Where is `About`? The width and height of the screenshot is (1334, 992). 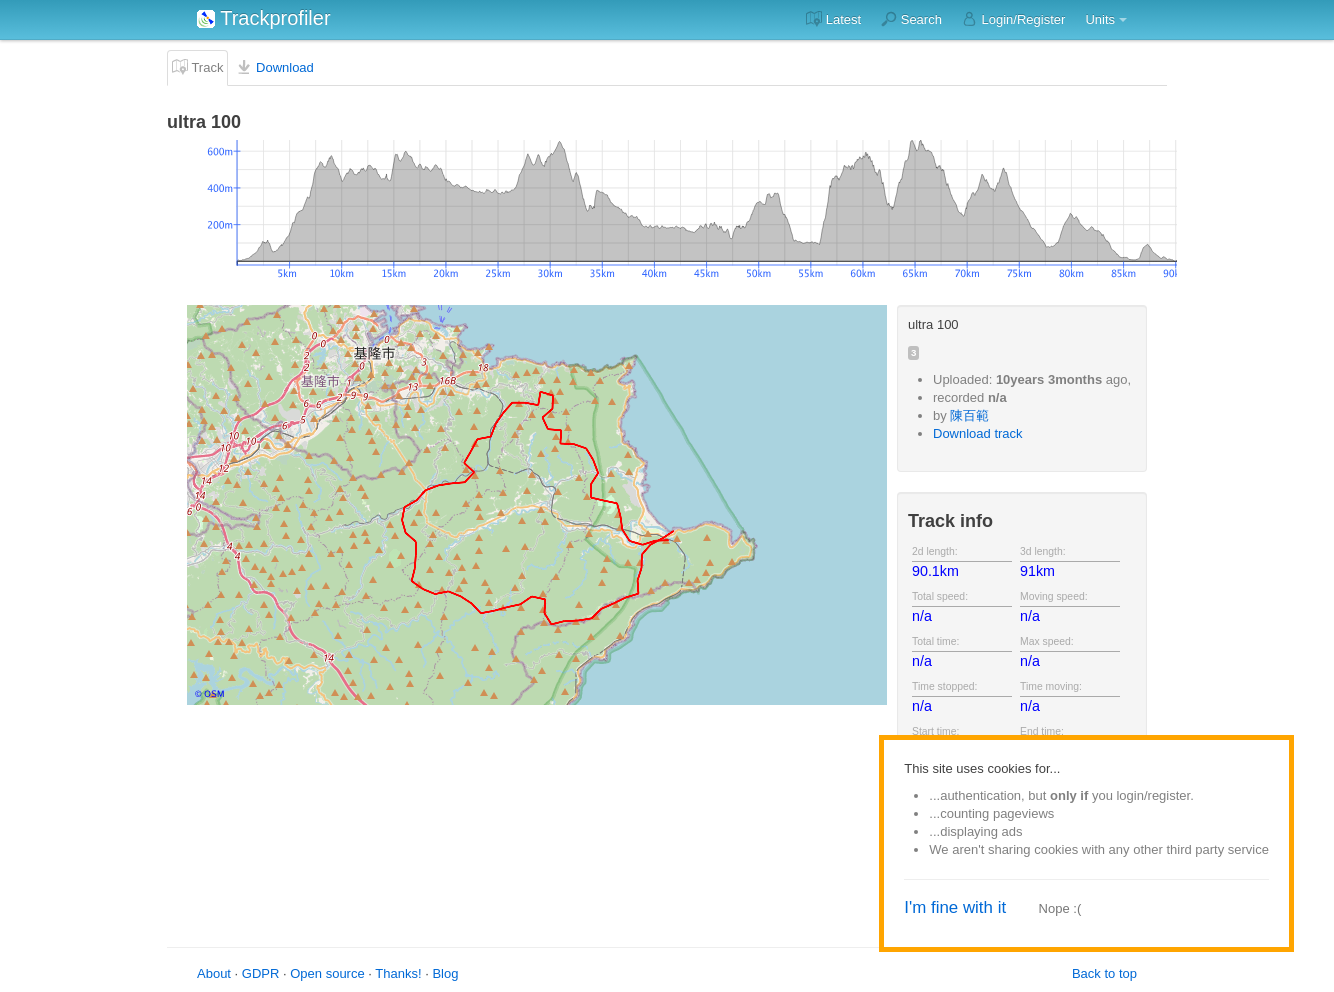
About is located at coordinates (214, 973).